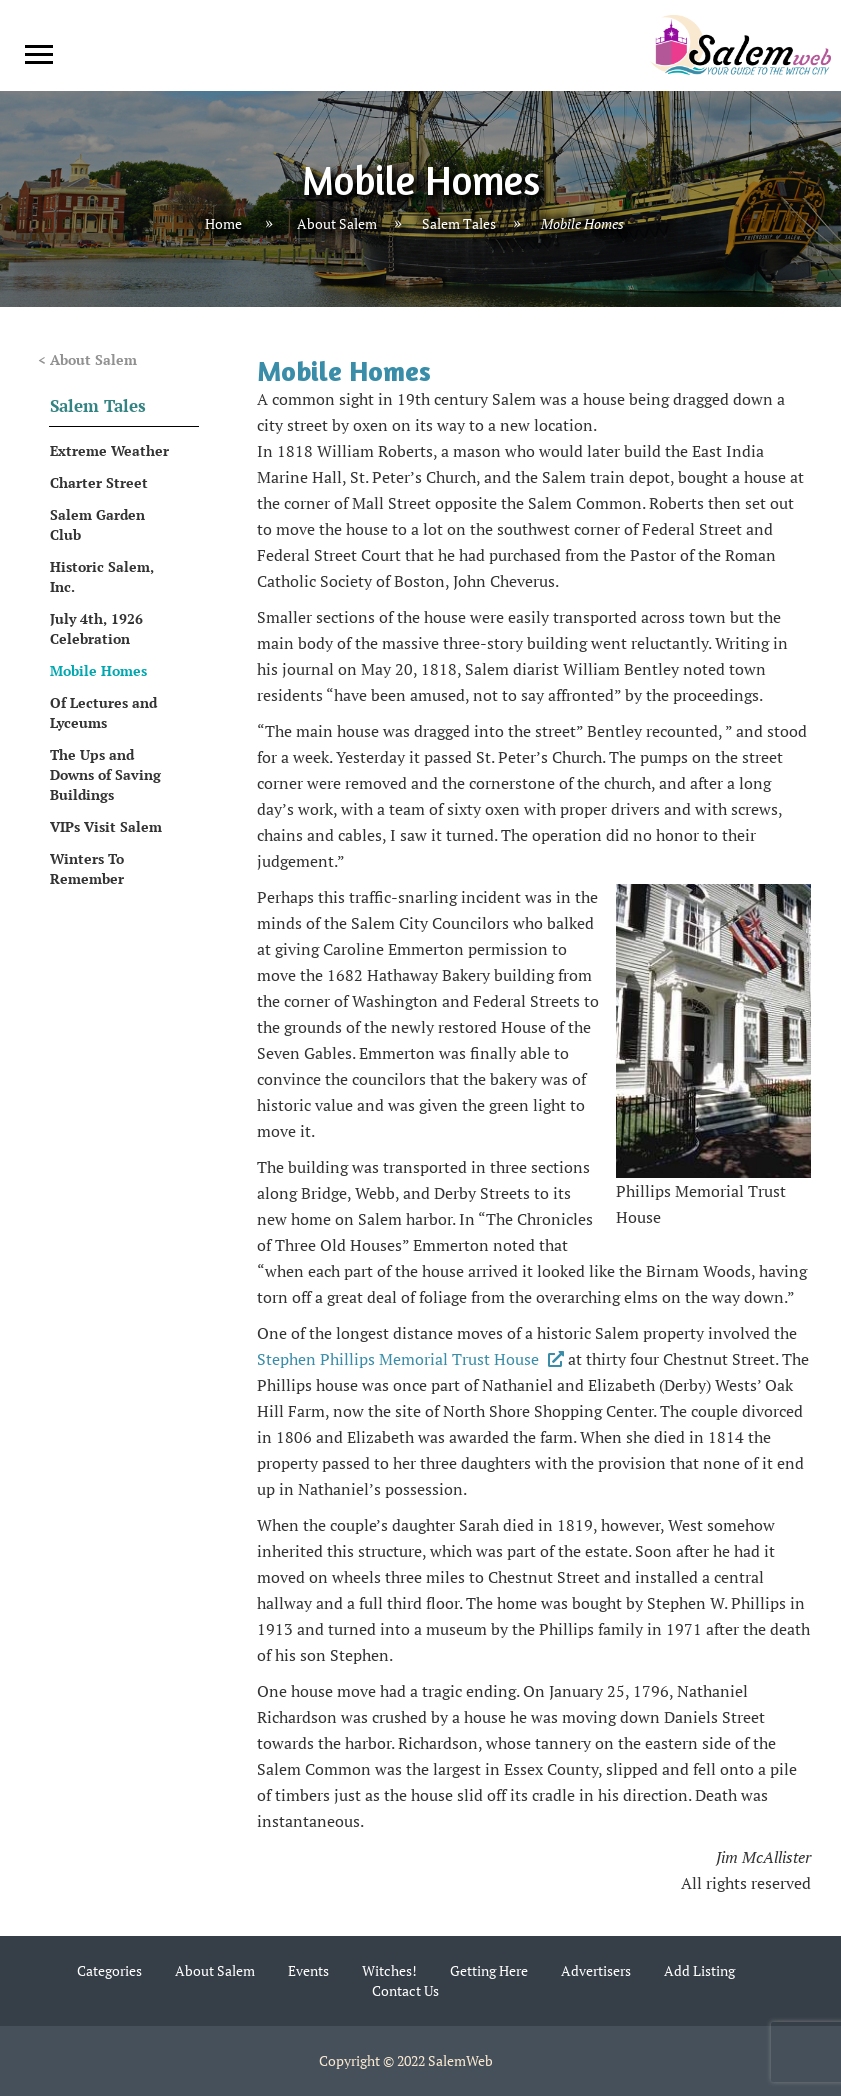 This screenshot has height=2096, width=841. I want to click on Witches!, so click(389, 1970).